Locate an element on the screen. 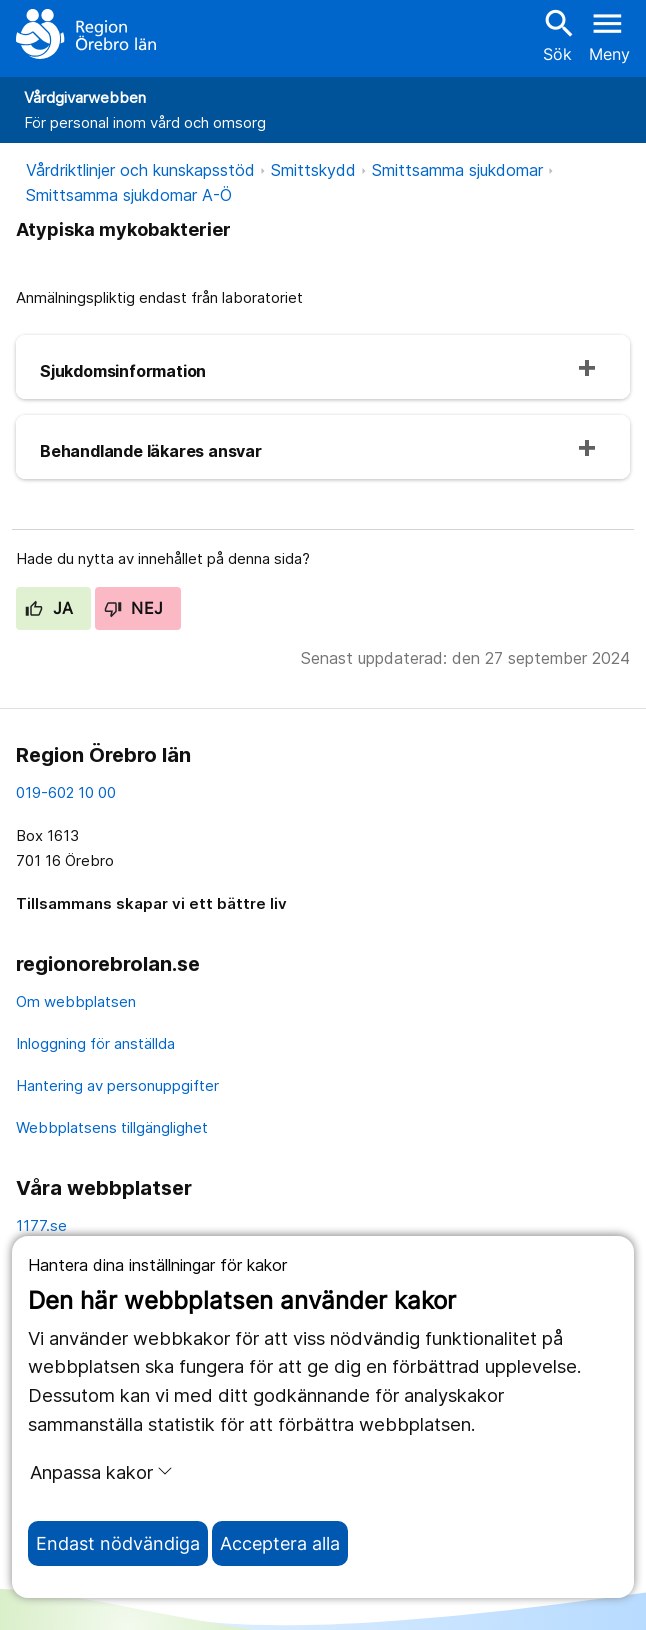  Nej is located at coordinates (134, 608).